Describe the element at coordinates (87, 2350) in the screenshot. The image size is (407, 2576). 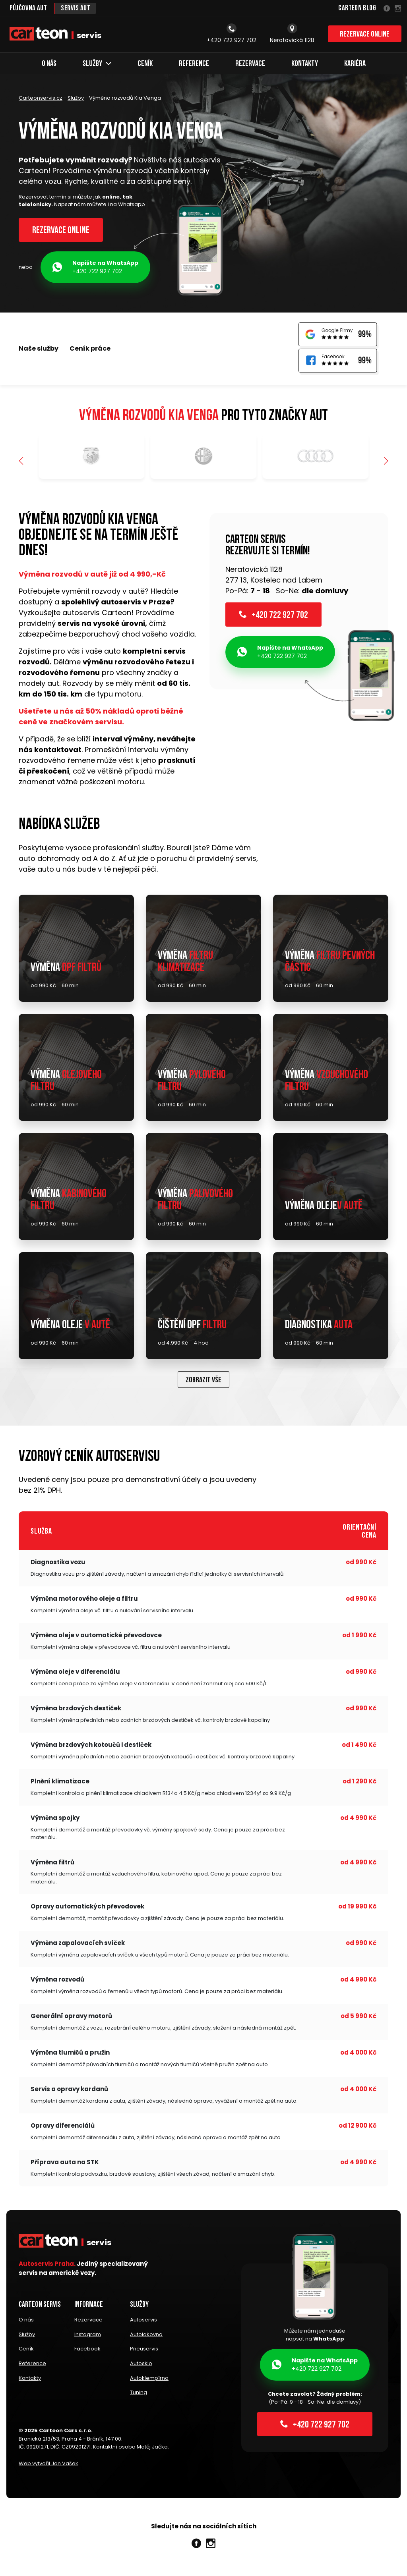
I see `Facebook` at that location.